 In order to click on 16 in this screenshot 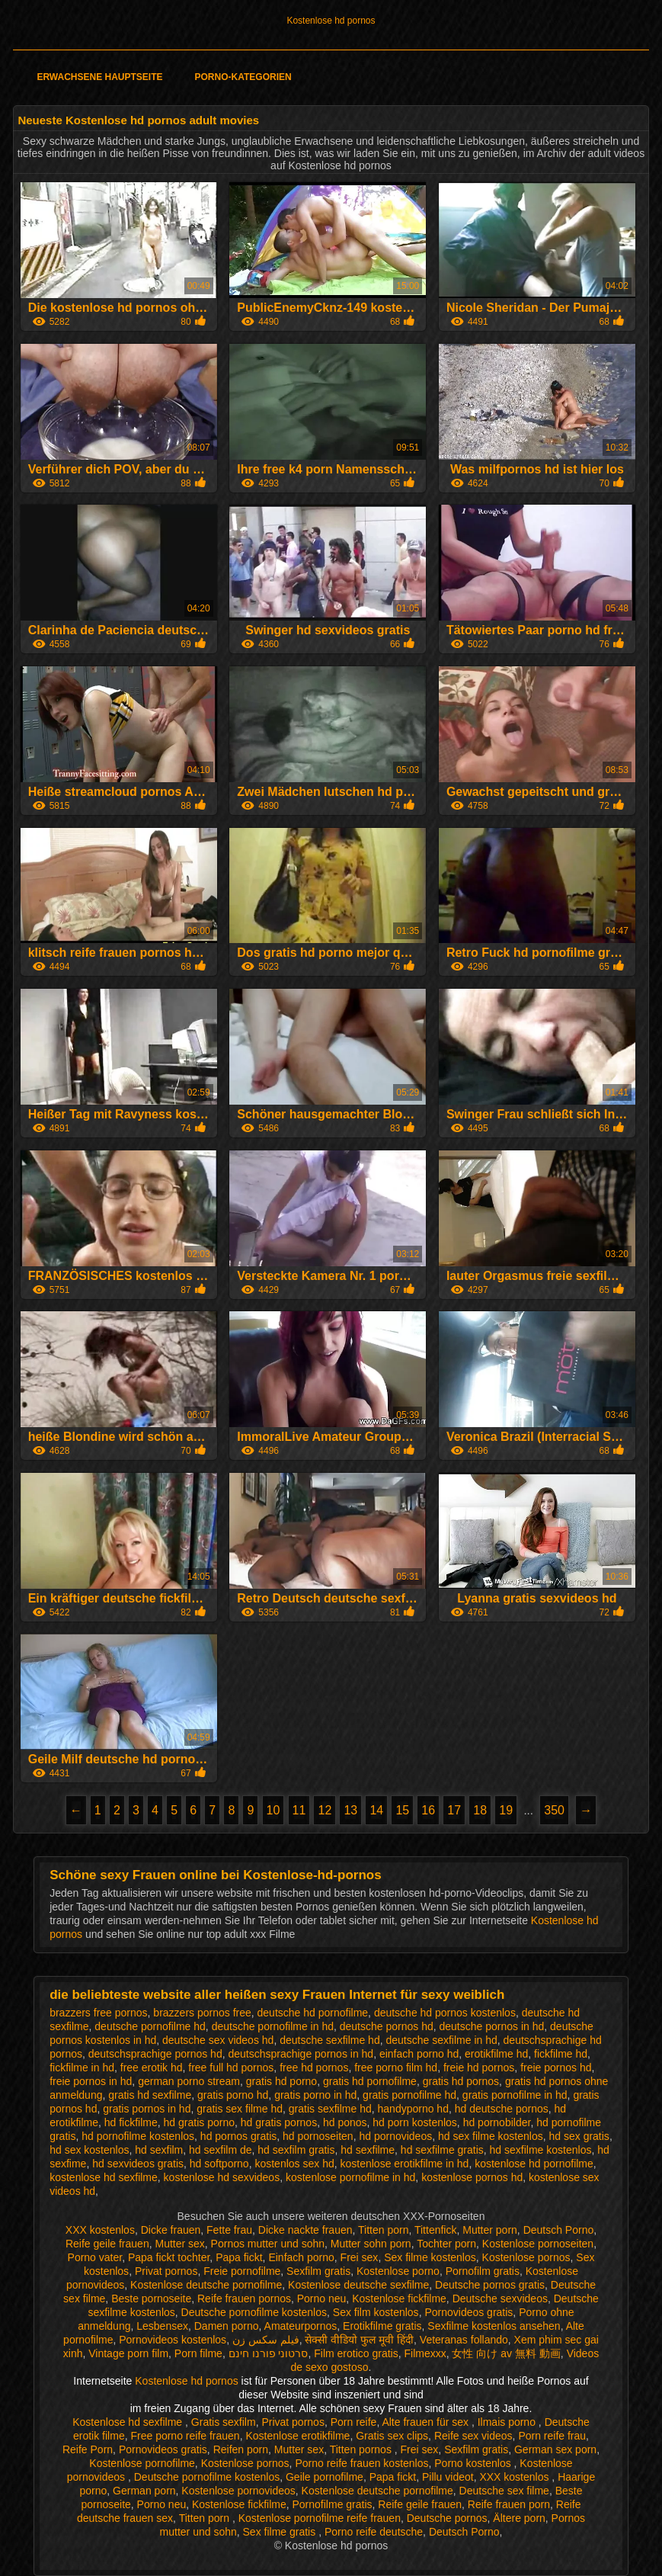, I will do `click(428, 1810)`.